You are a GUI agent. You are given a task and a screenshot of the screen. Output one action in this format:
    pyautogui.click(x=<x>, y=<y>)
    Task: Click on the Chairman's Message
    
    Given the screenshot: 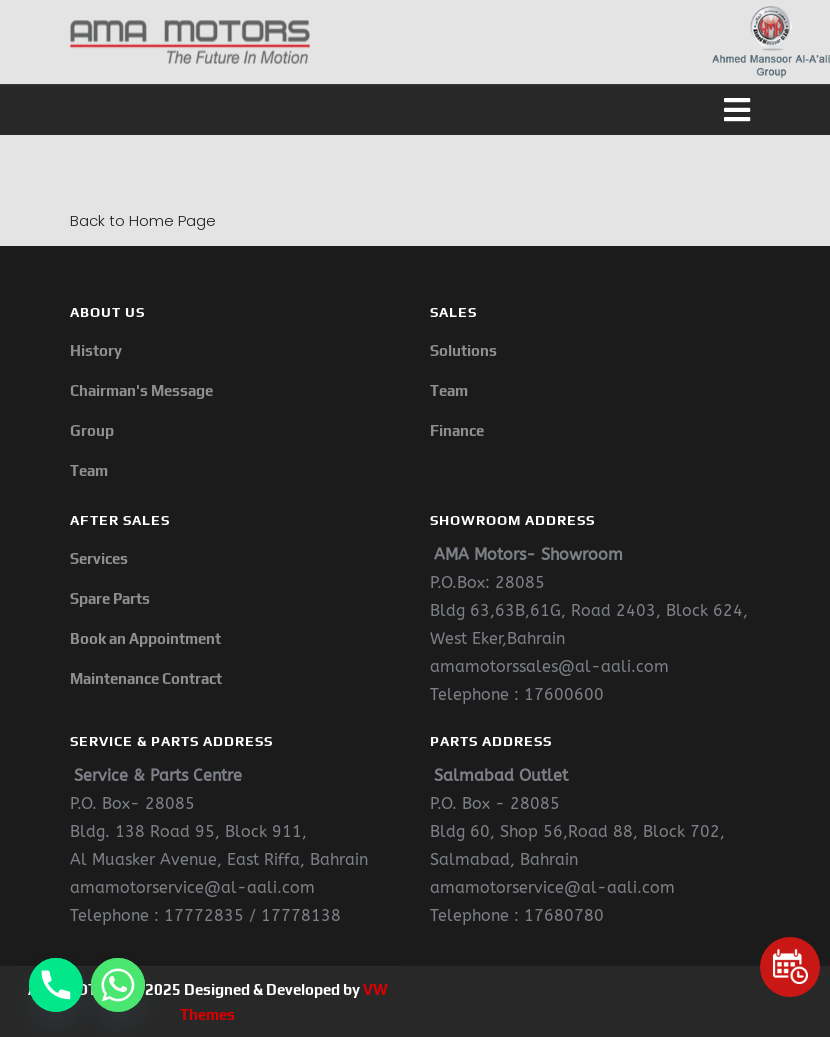 What is the action you would take?
    pyautogui.click(x=141, y=390)
    